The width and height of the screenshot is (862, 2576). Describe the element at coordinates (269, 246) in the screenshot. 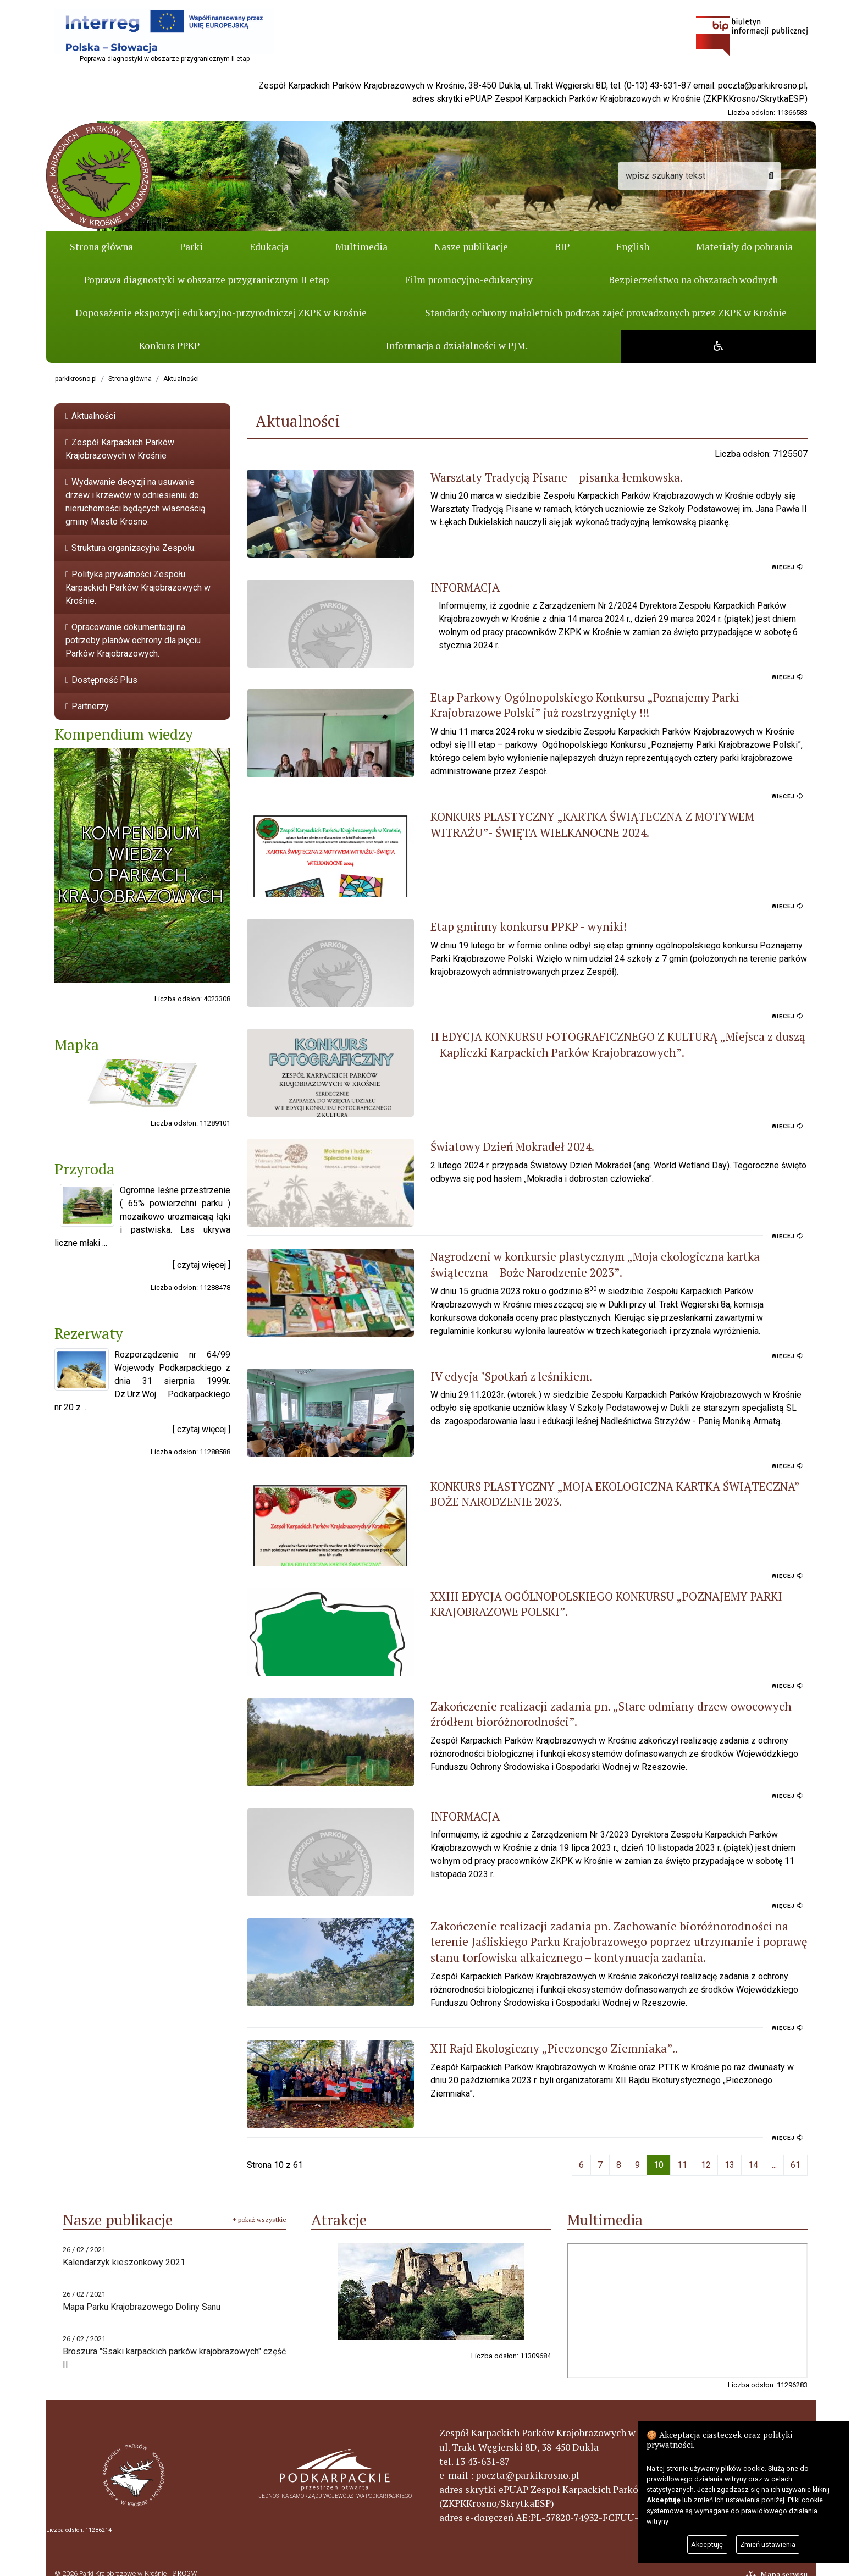

I see `Edukacja` at that location.